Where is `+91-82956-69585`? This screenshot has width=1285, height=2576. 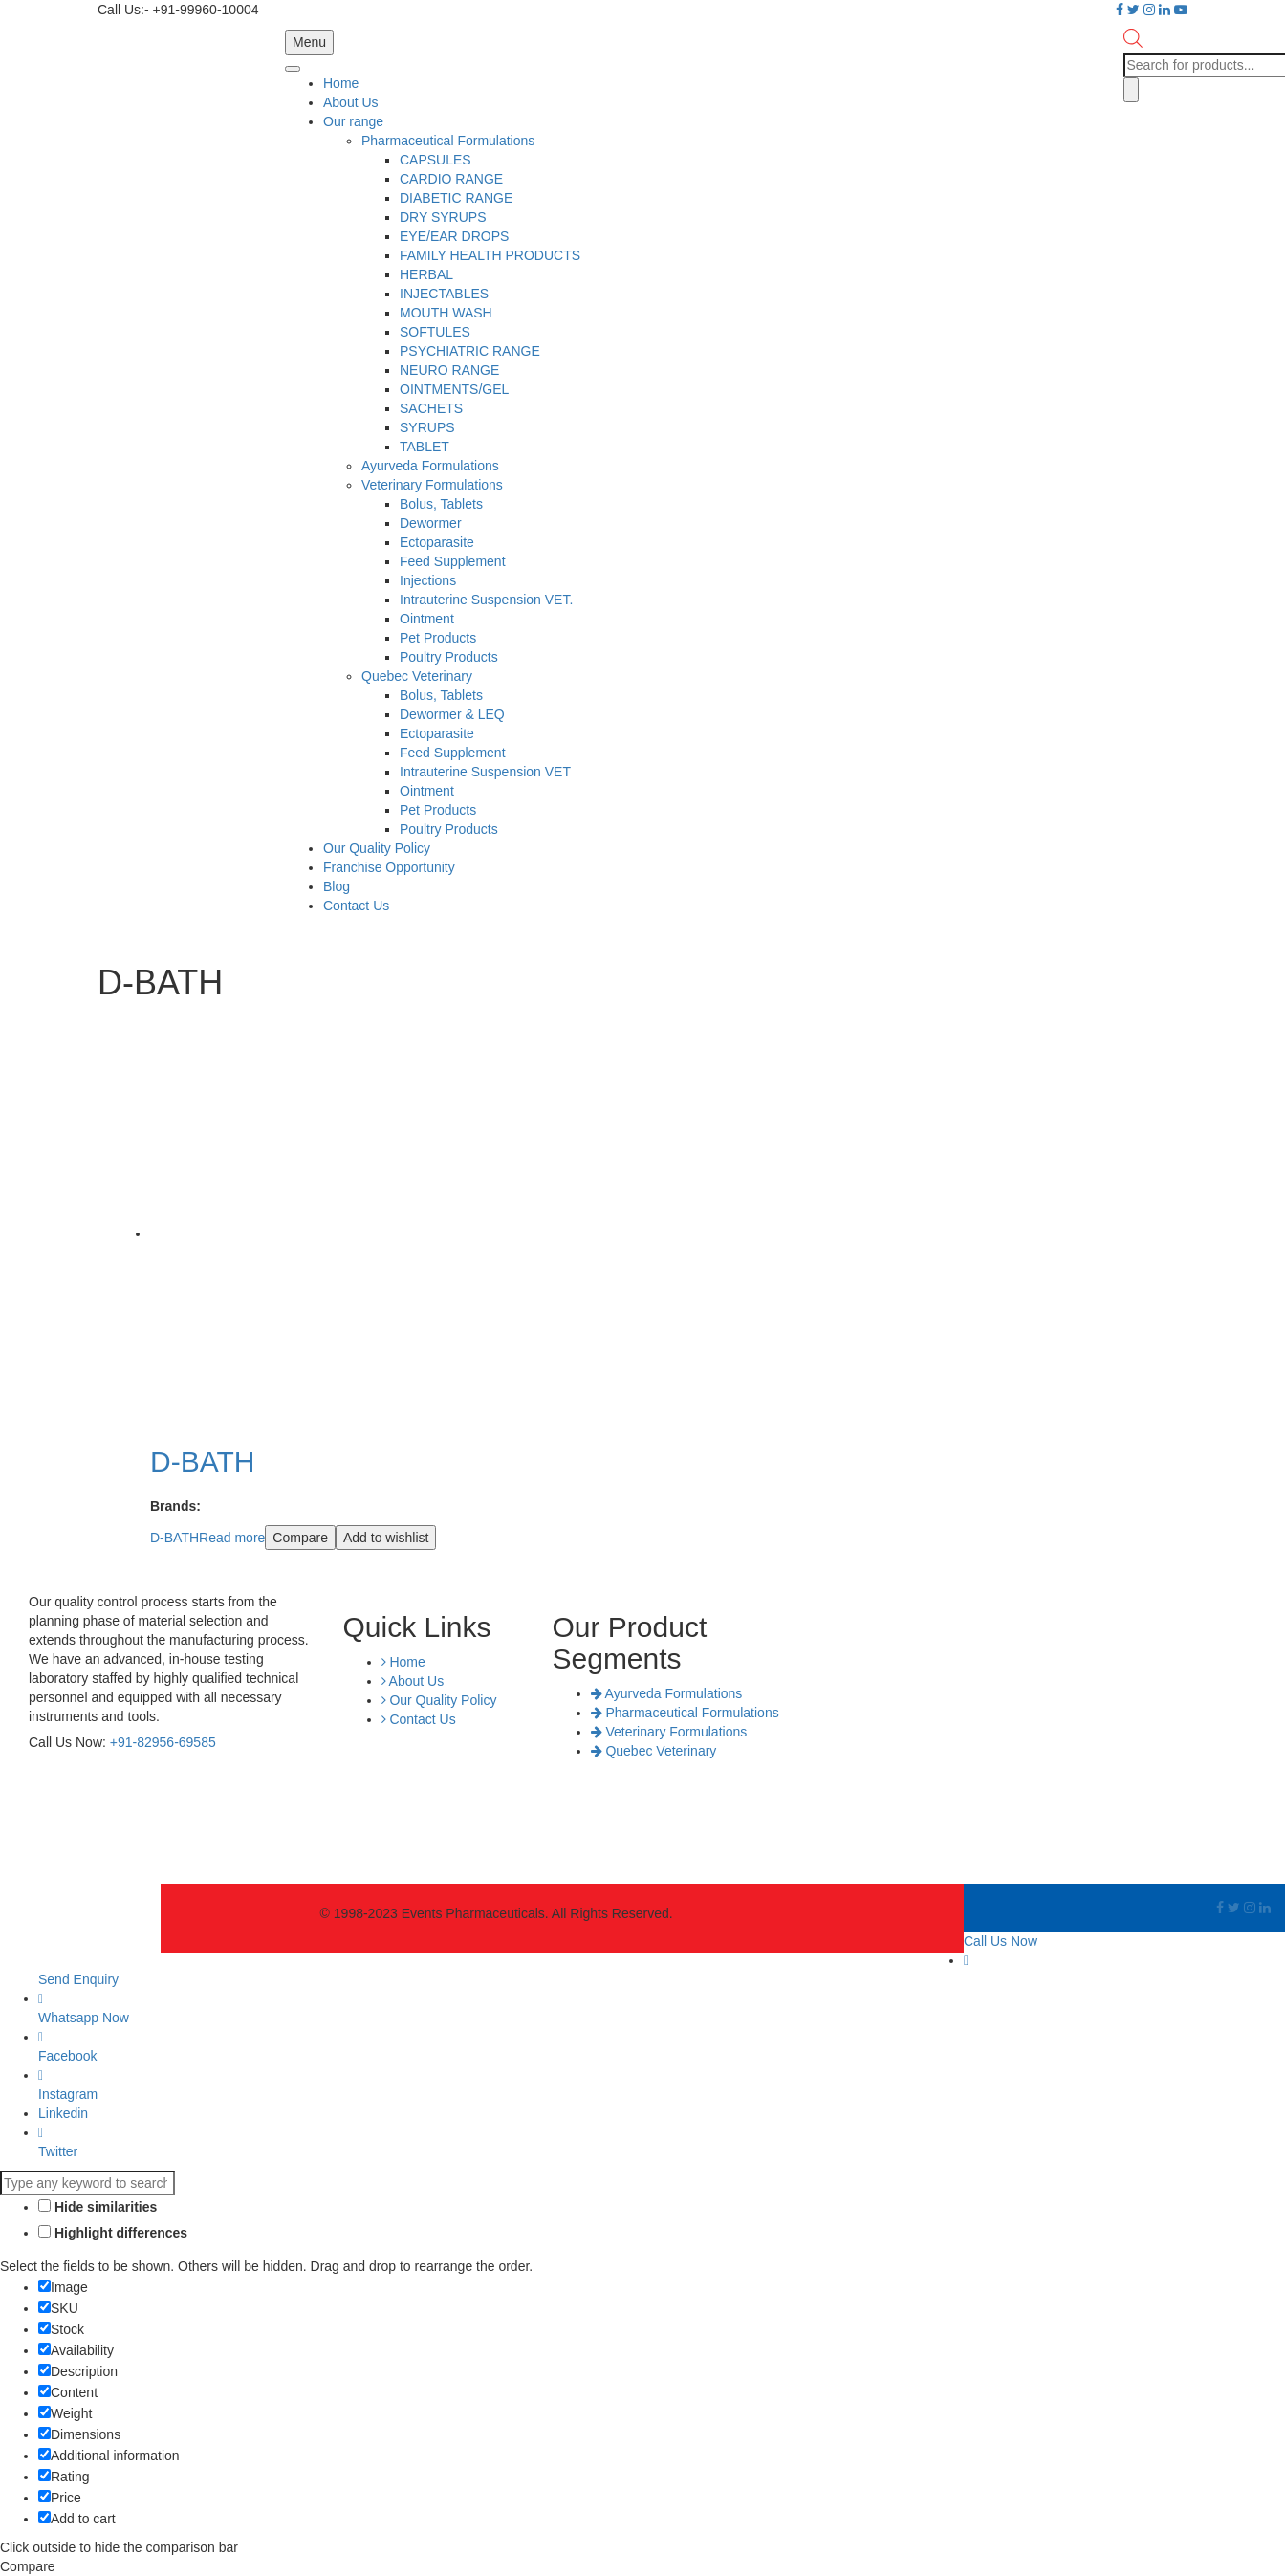
+91-82956-69585 is located at coordinates (163, 1742).